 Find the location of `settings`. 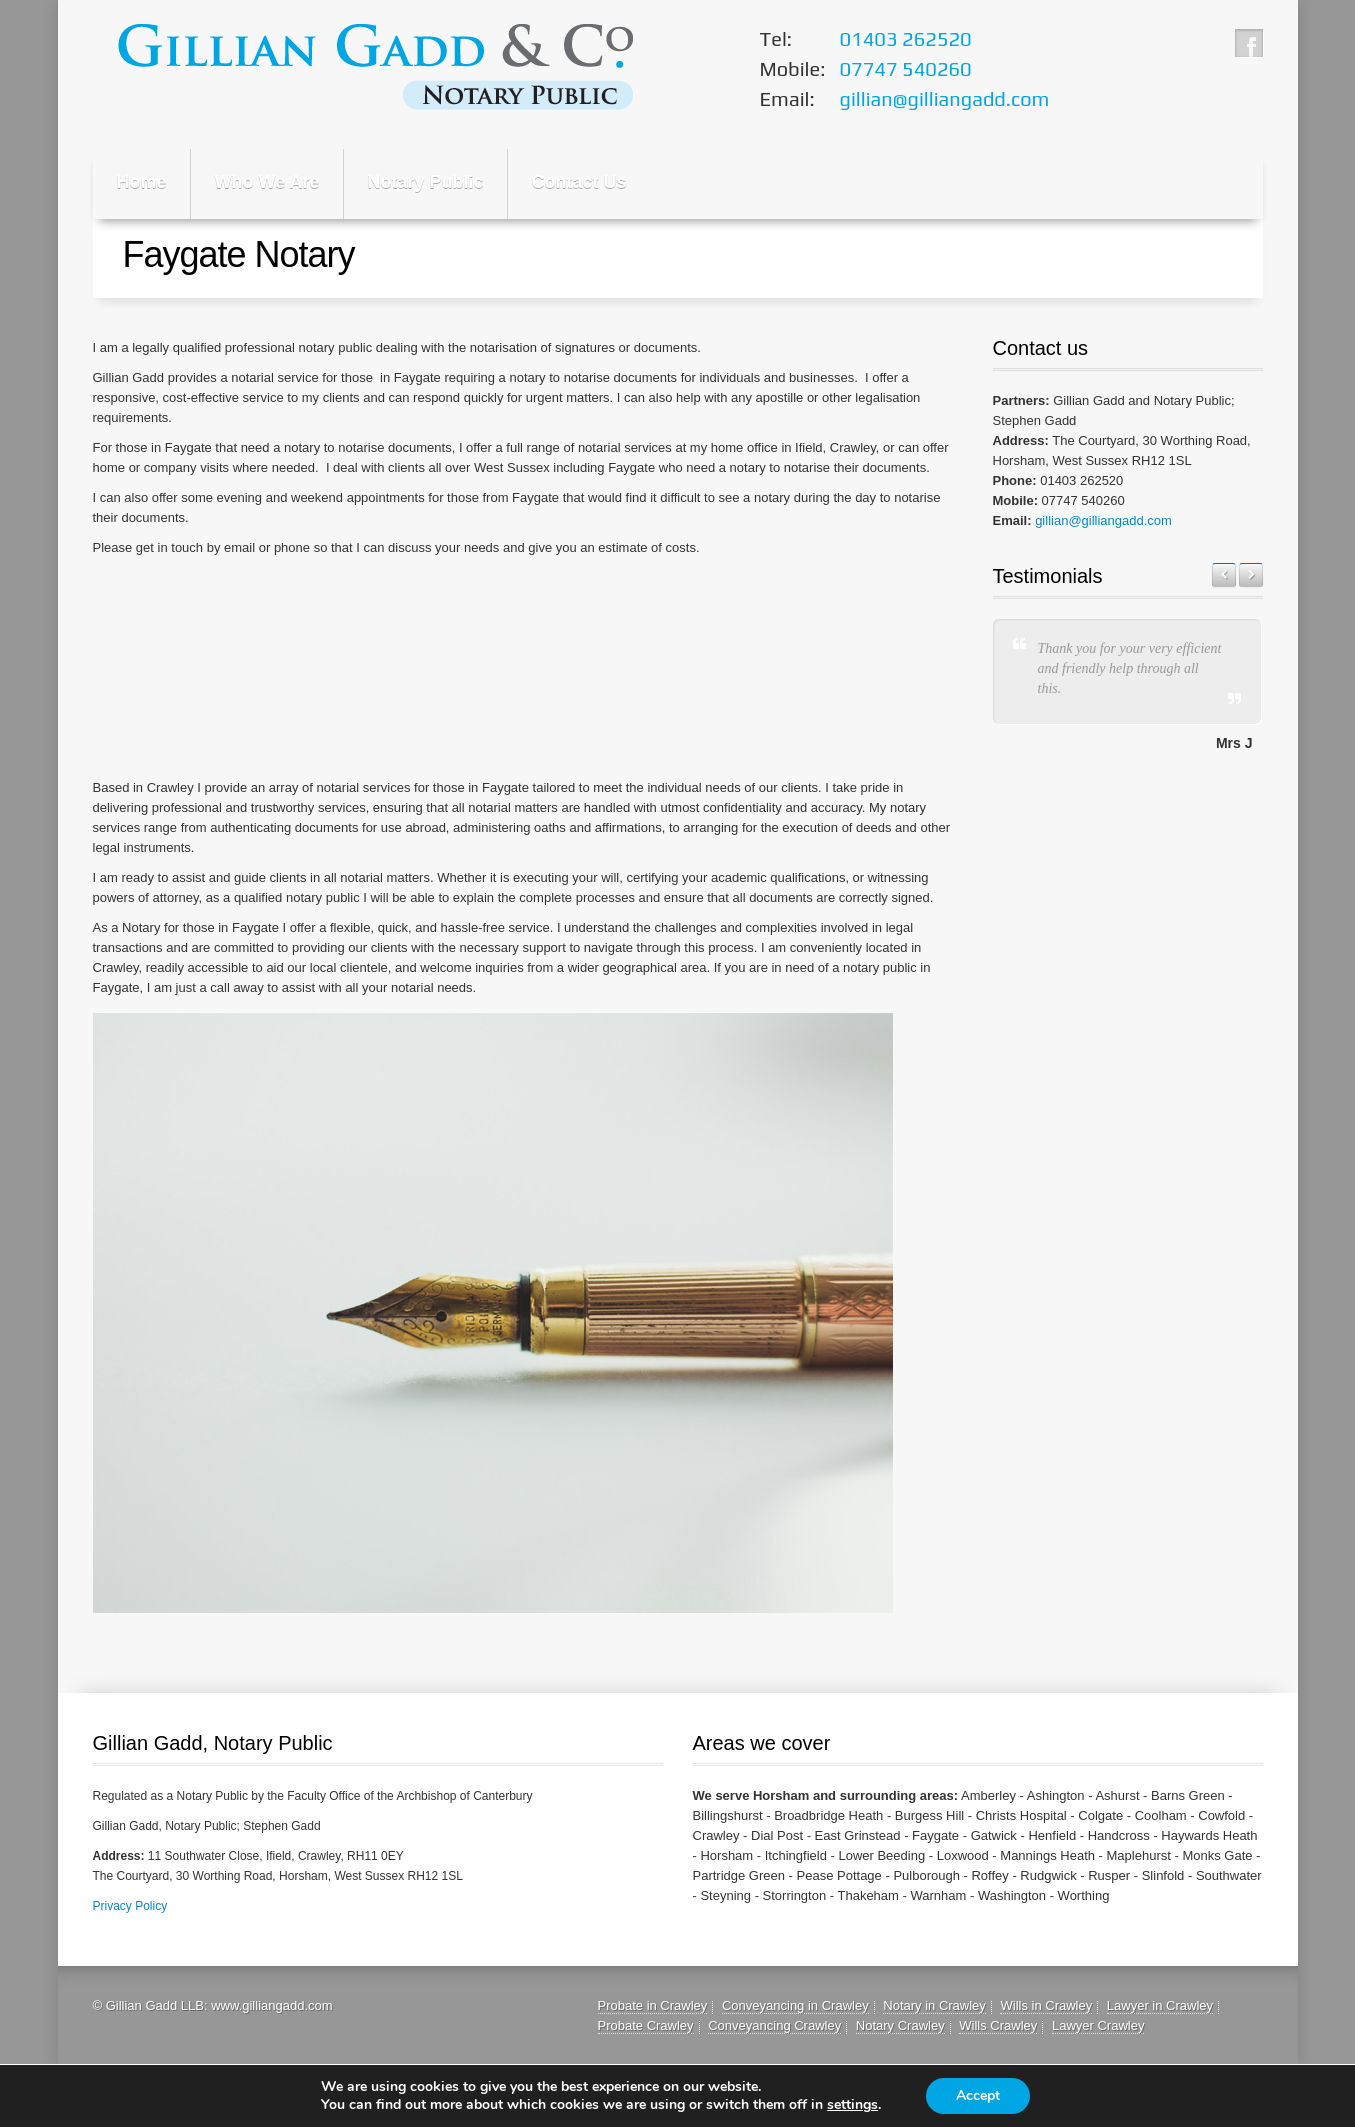

settings is located at coordinates (852, 2105).